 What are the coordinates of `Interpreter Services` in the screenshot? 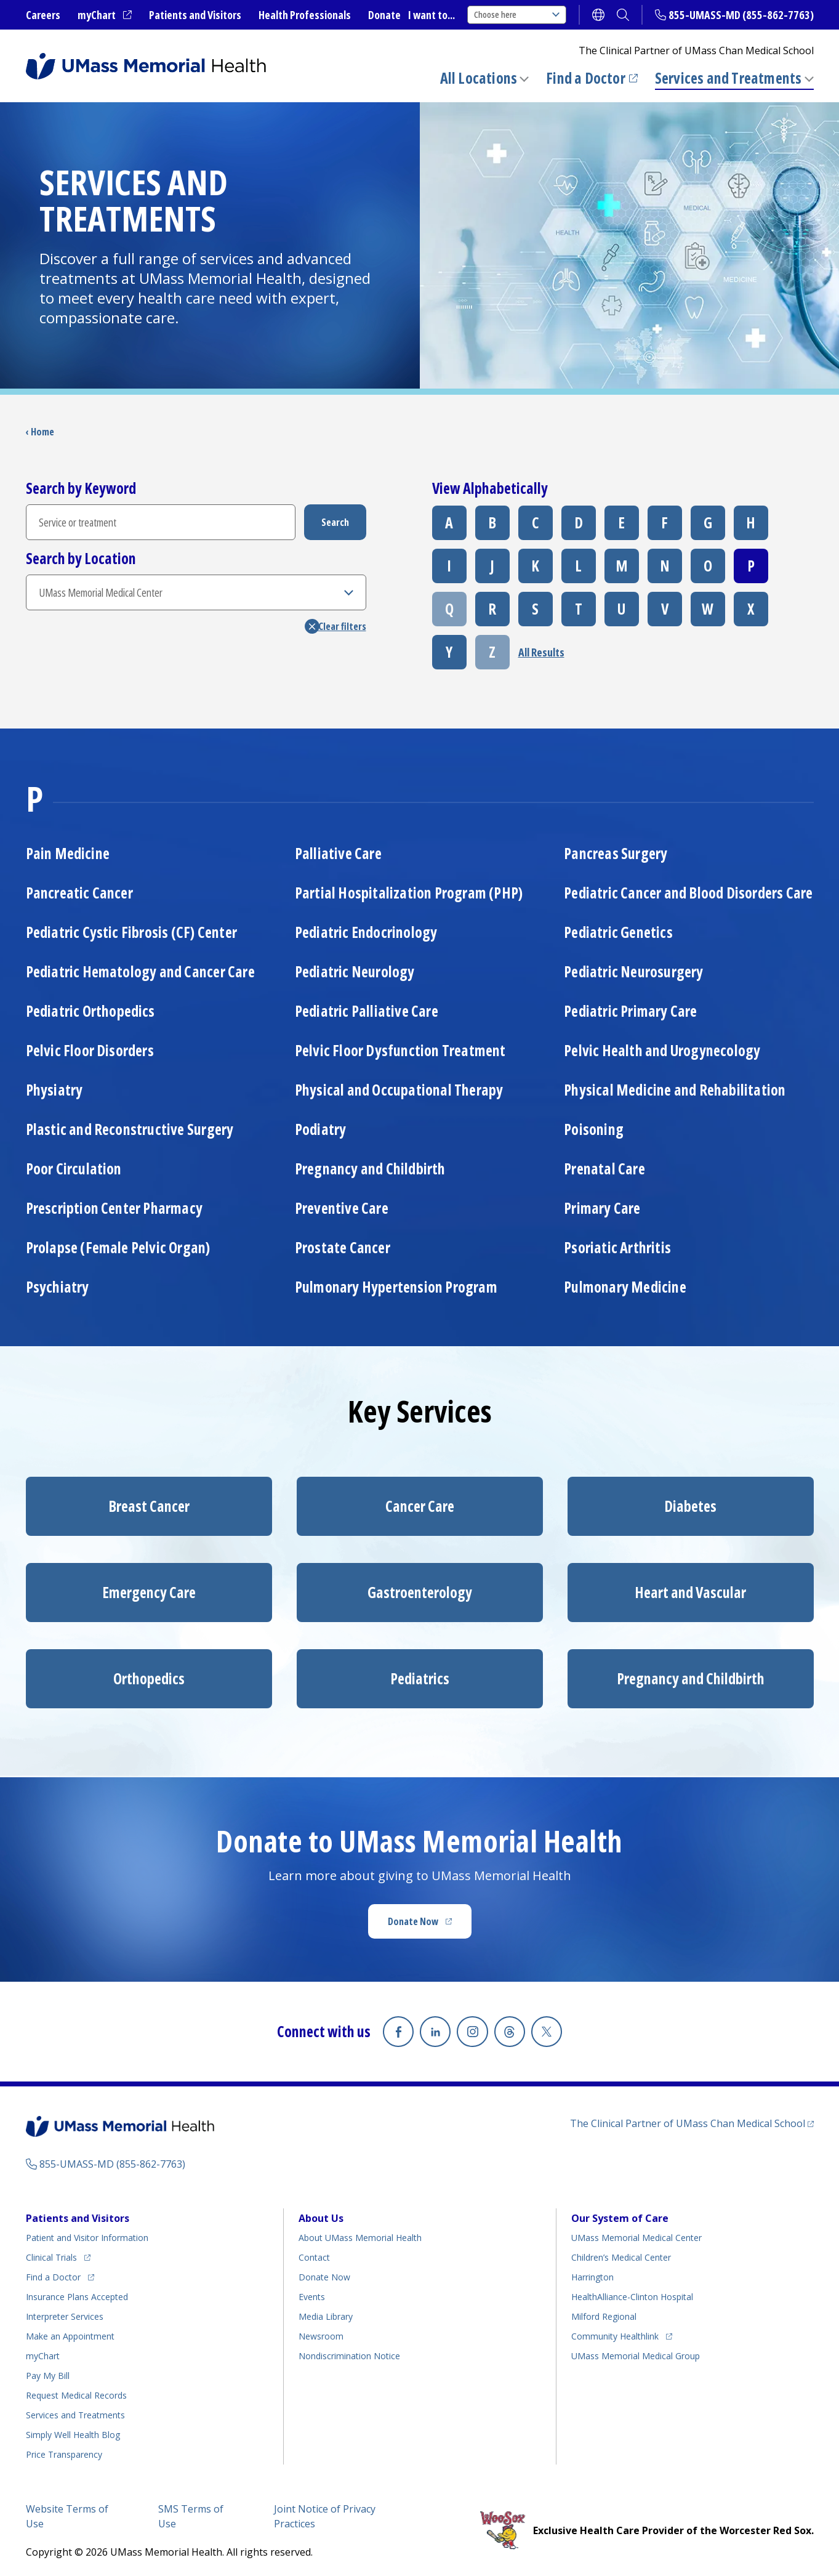 It's located at (64, 2313).